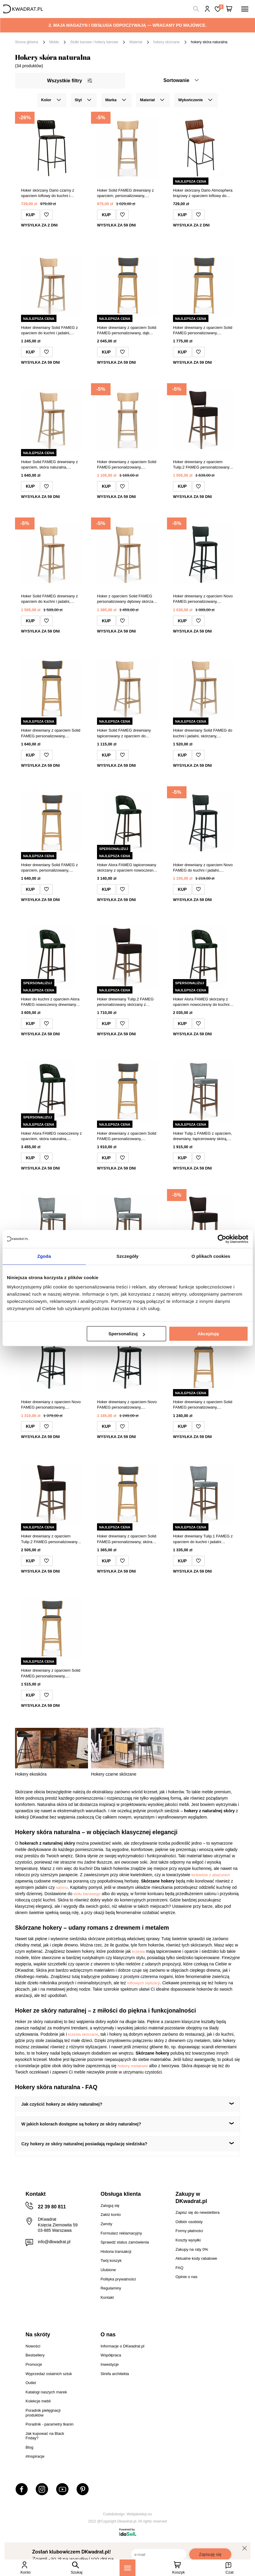  Describe the element at coordinates (61, 2104) in the screenshot. I see `Jak czyścić hokery ze skóry naturalnej?` at that location.